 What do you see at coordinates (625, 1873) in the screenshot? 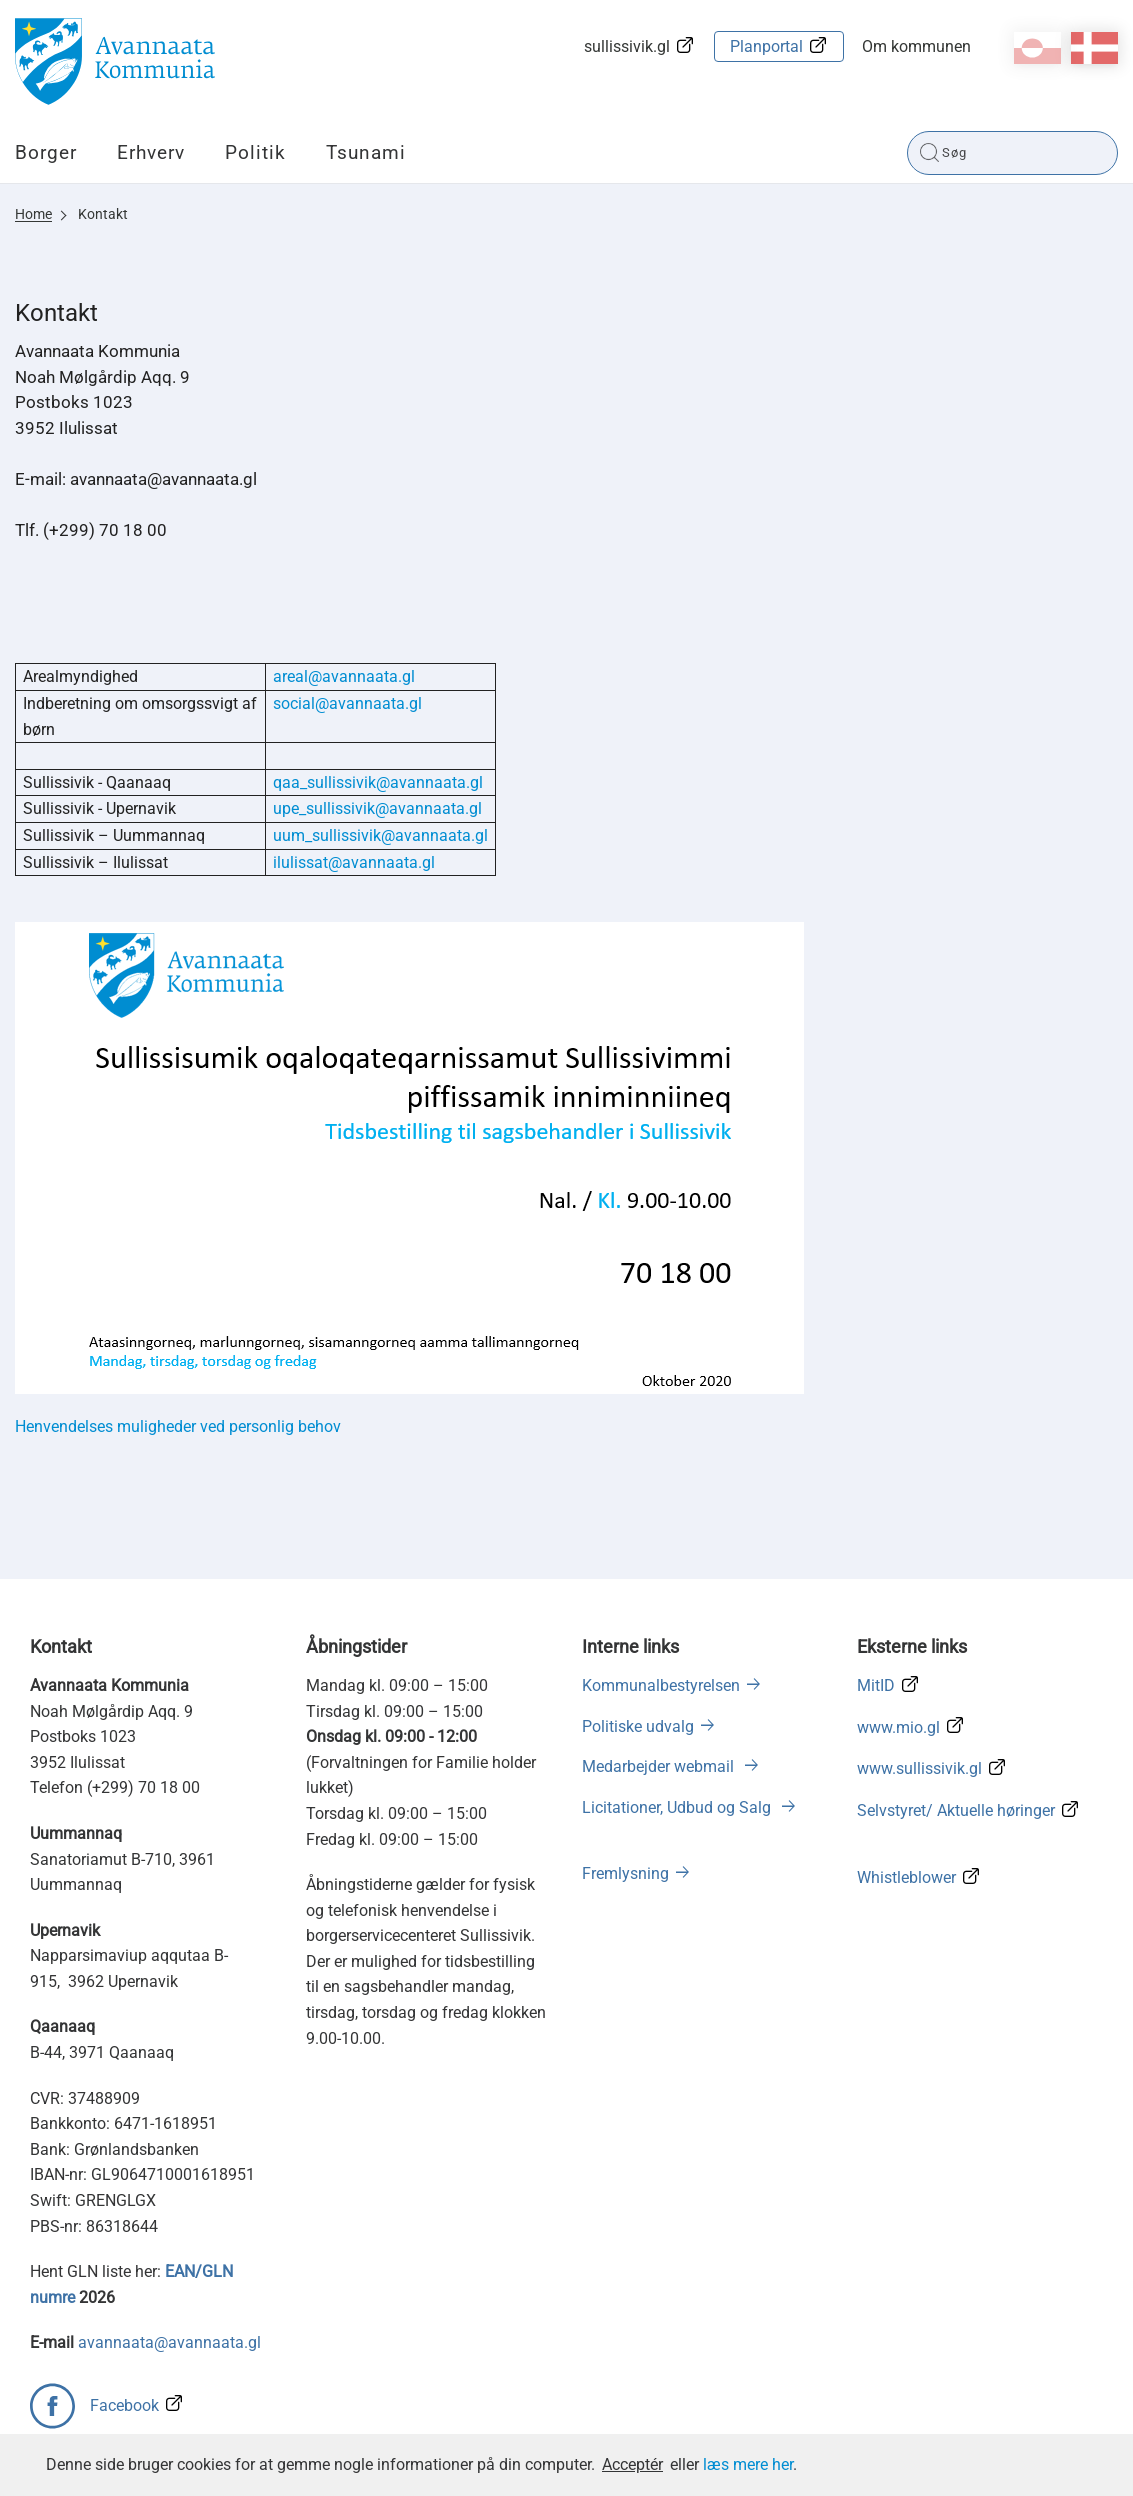
I see `Fremlysning` at bounding box center [625, 1873].